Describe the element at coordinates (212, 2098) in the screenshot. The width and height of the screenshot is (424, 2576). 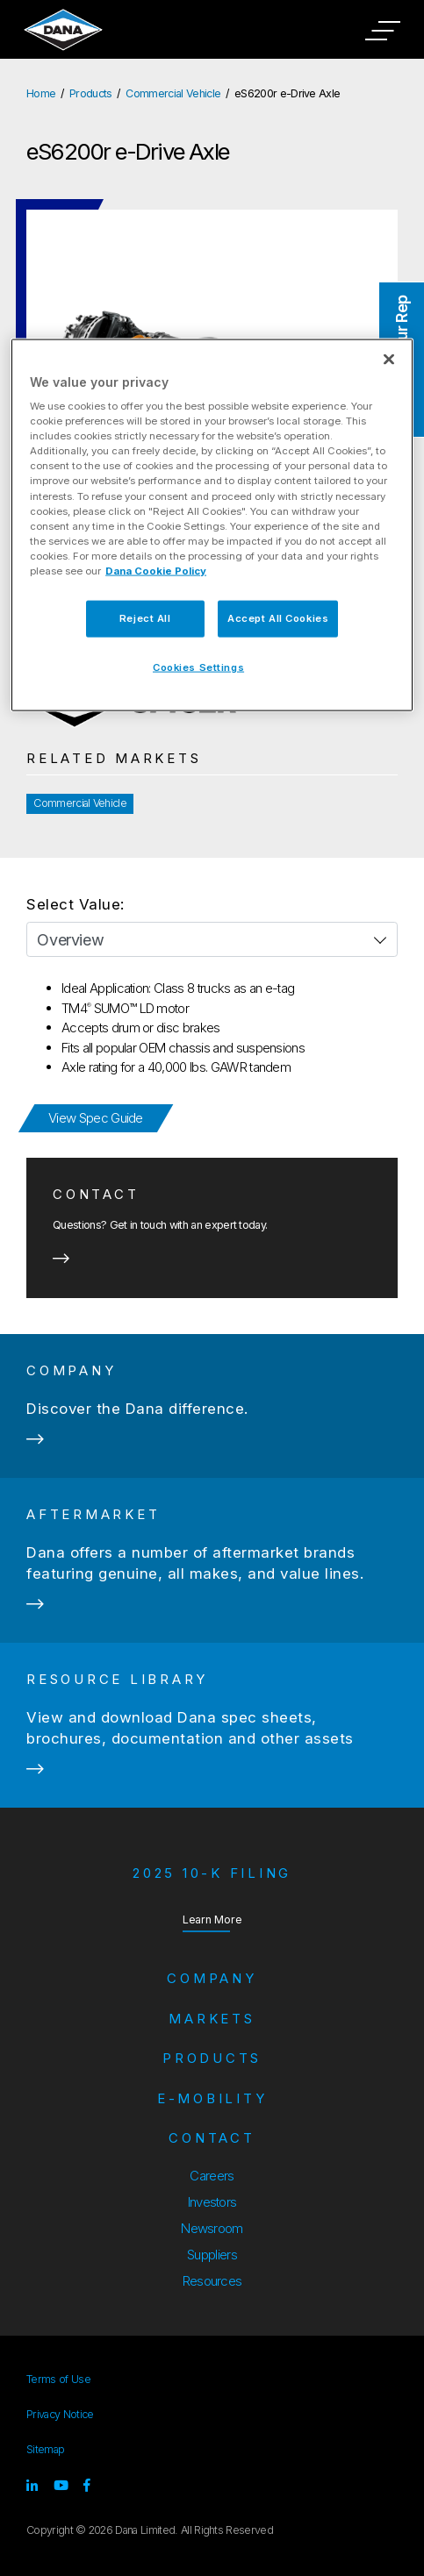
I see `e-Mobility` at that location.